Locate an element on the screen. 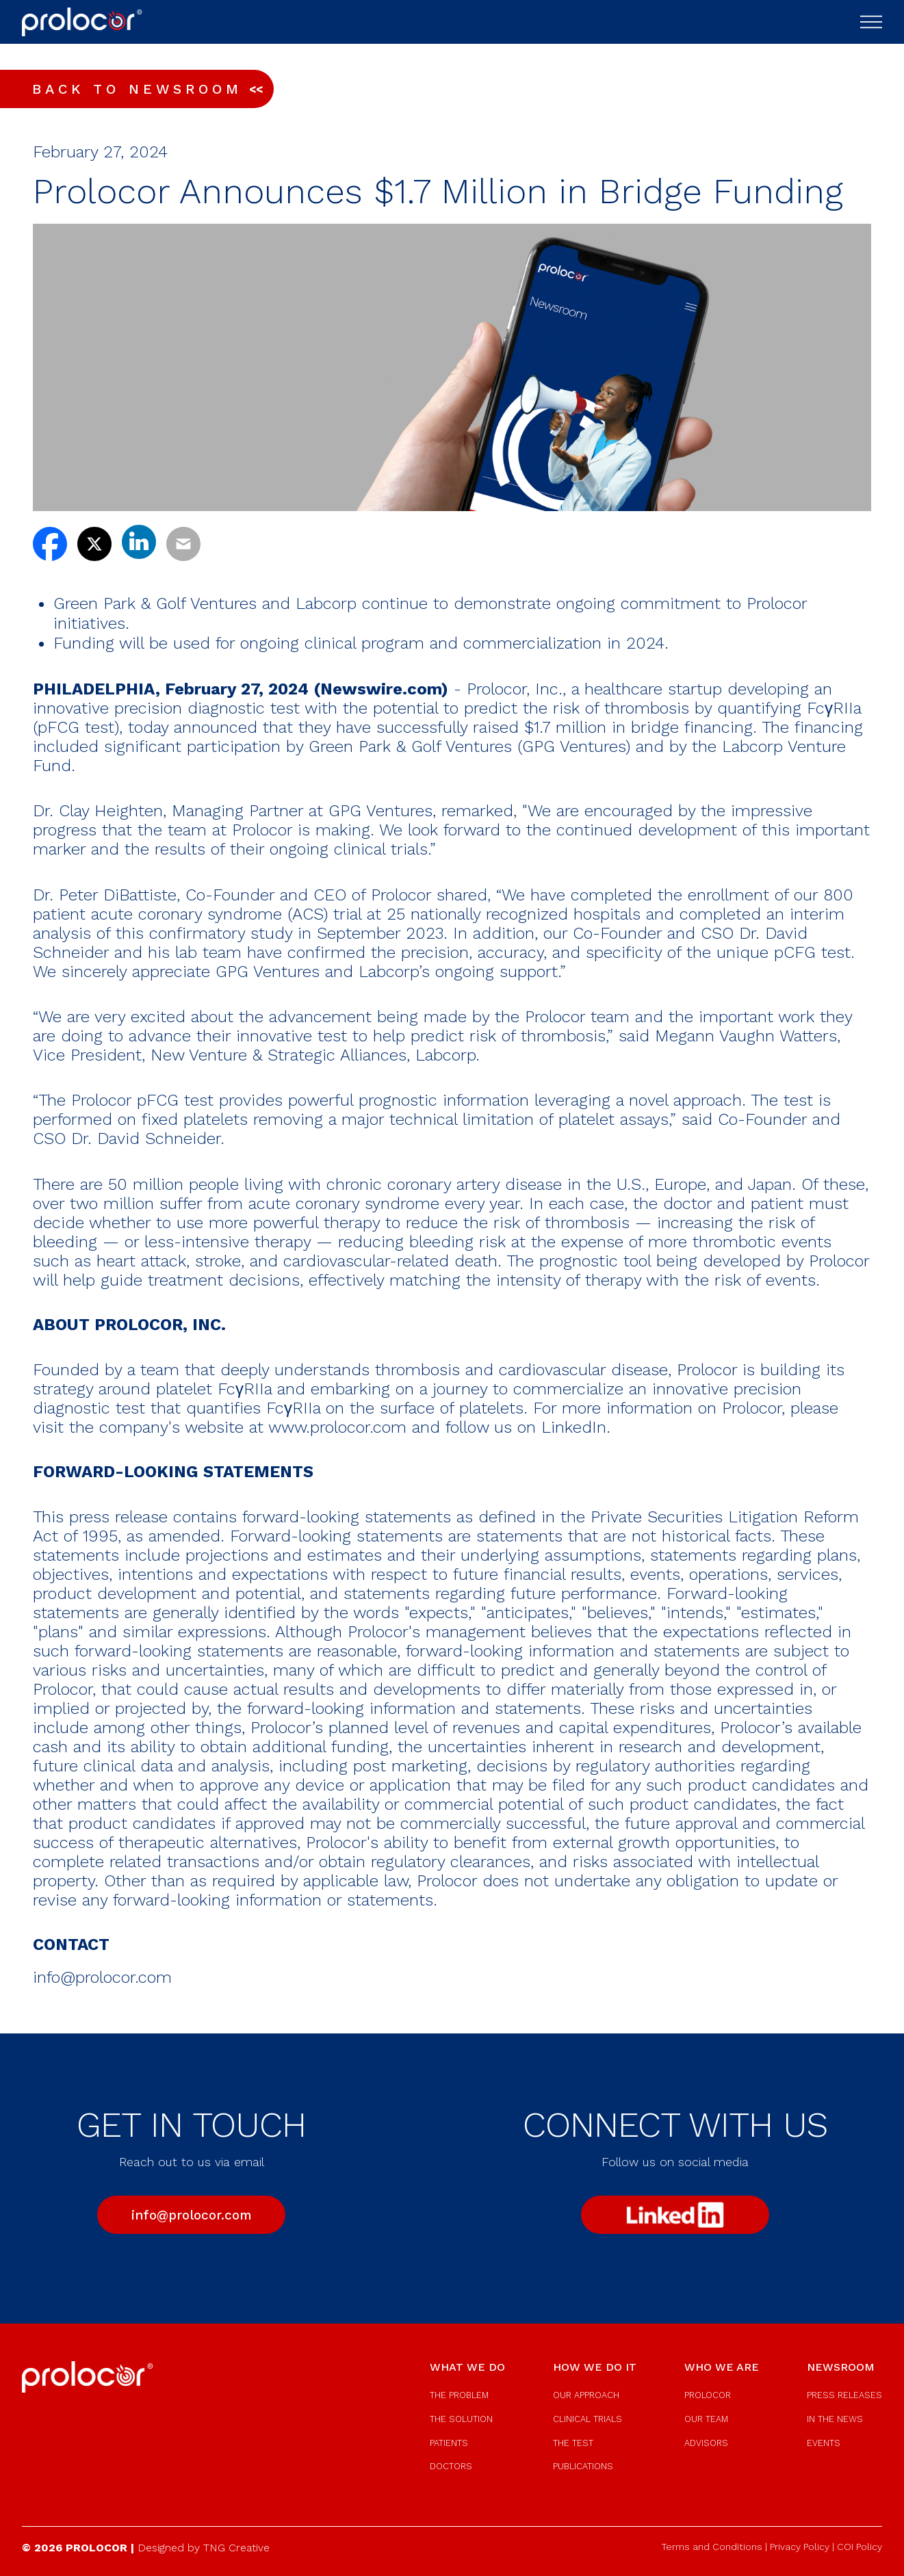  clinical trials is located at coordinates (587, 2419).